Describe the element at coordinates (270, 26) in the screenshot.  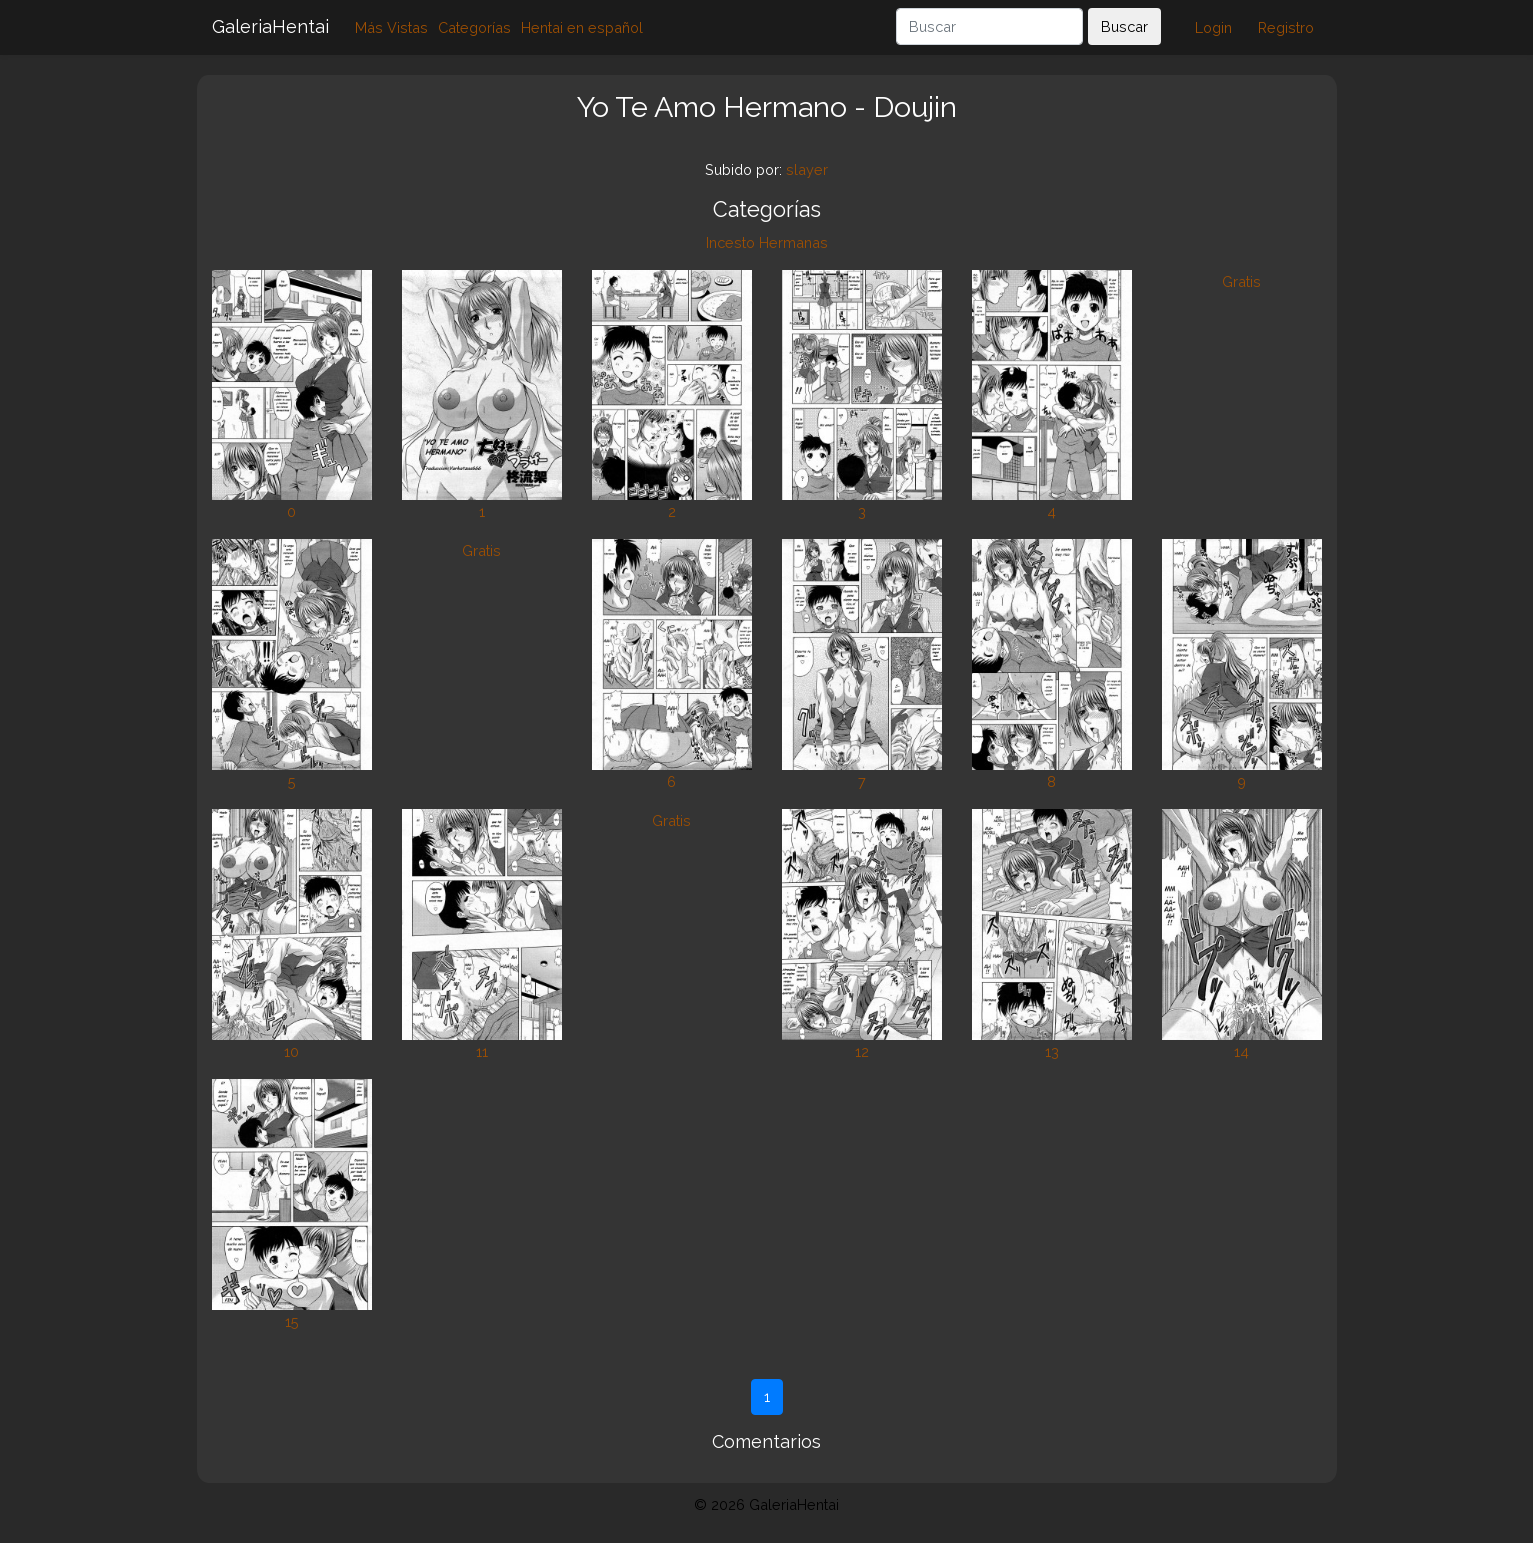
I see `GaleriaHentai` at that location.